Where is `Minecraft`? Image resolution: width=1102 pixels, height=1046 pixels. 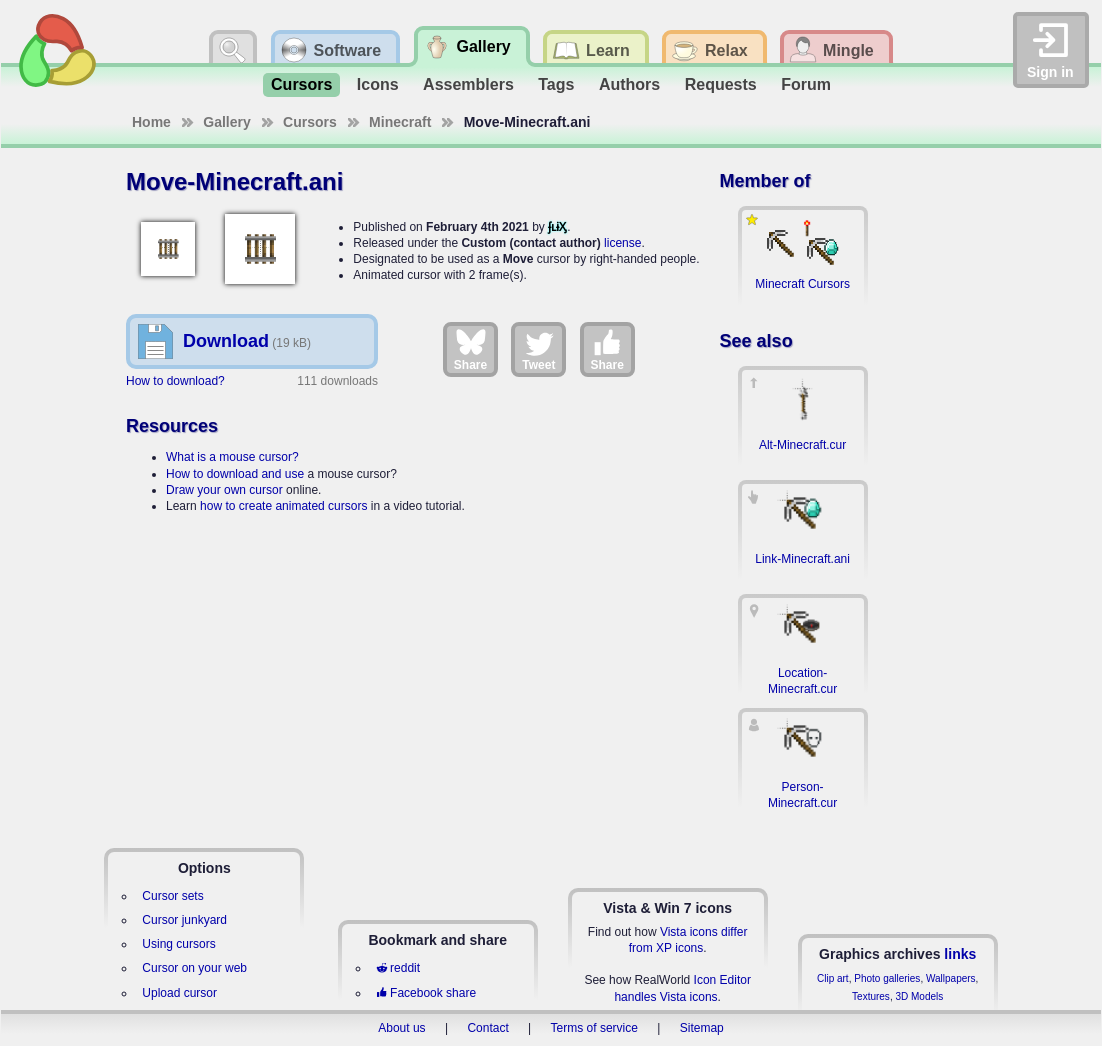
Minecraft is located at coordinates (400, 122).